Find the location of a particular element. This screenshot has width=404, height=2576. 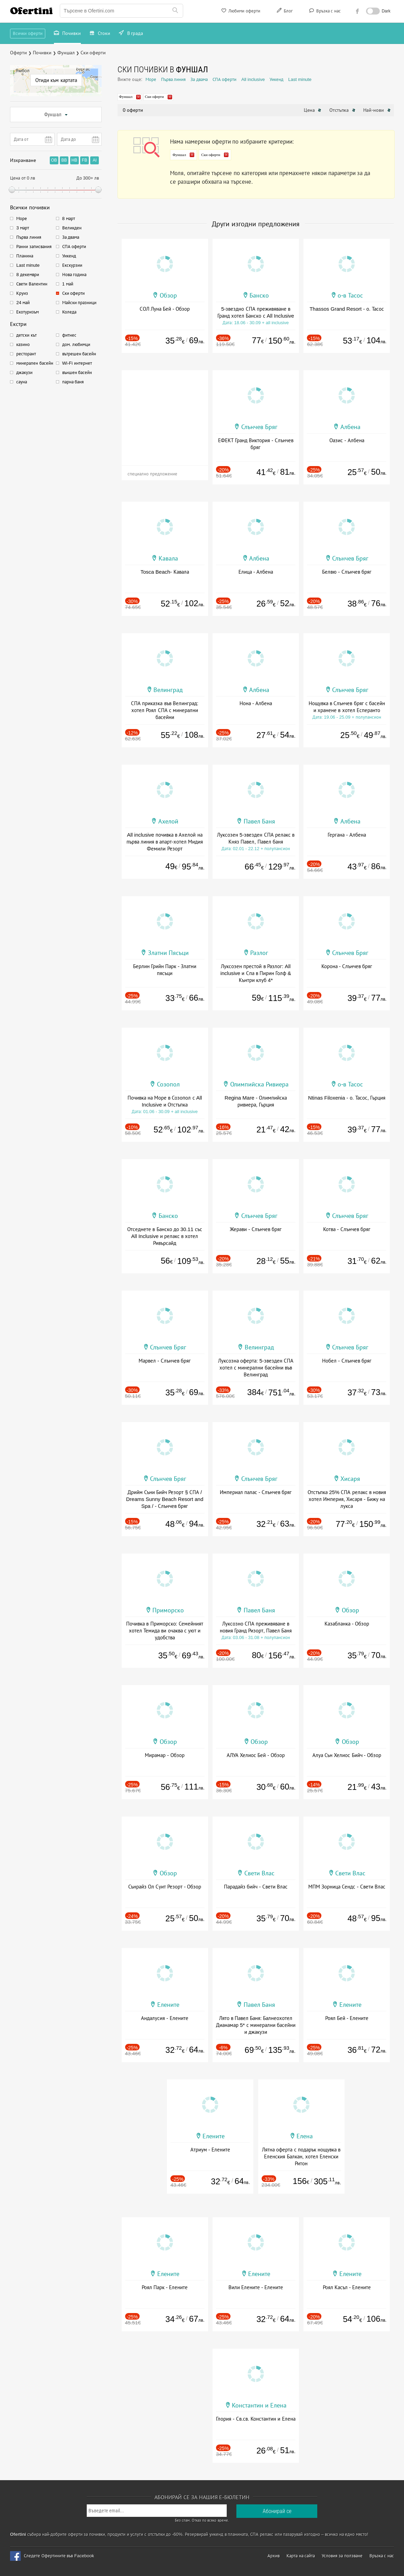

Албена is located at coordinates (350, 427).